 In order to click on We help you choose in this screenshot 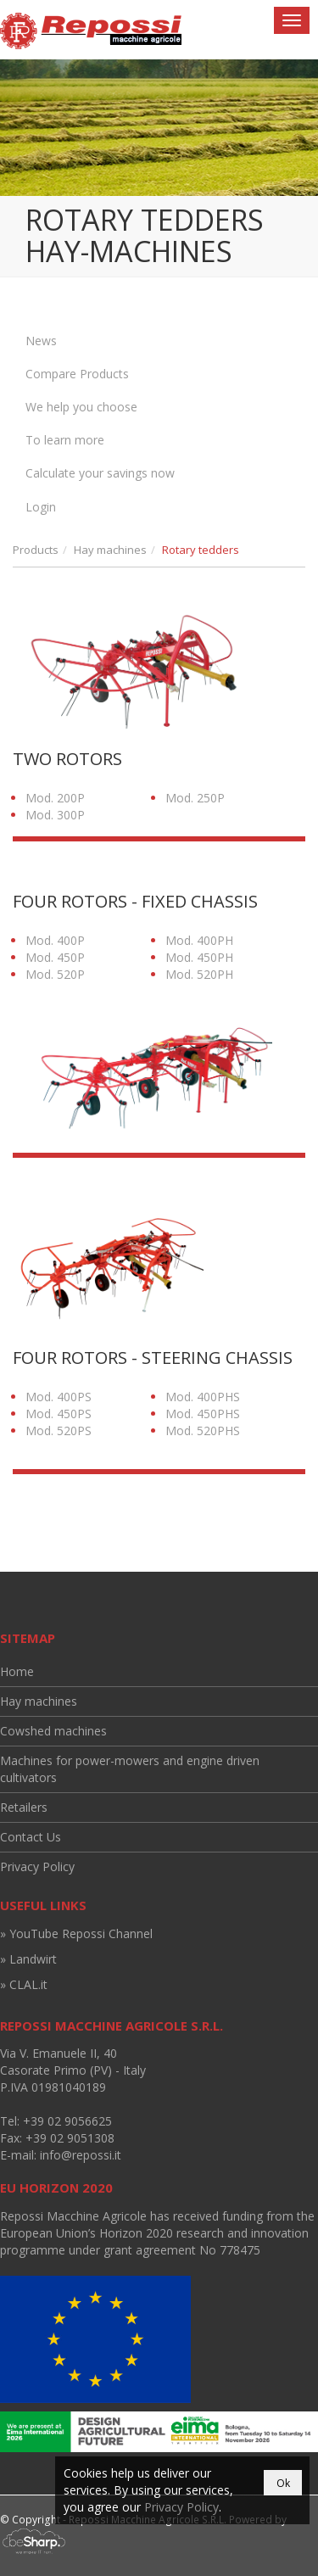, I will do `click(81, 407)`.